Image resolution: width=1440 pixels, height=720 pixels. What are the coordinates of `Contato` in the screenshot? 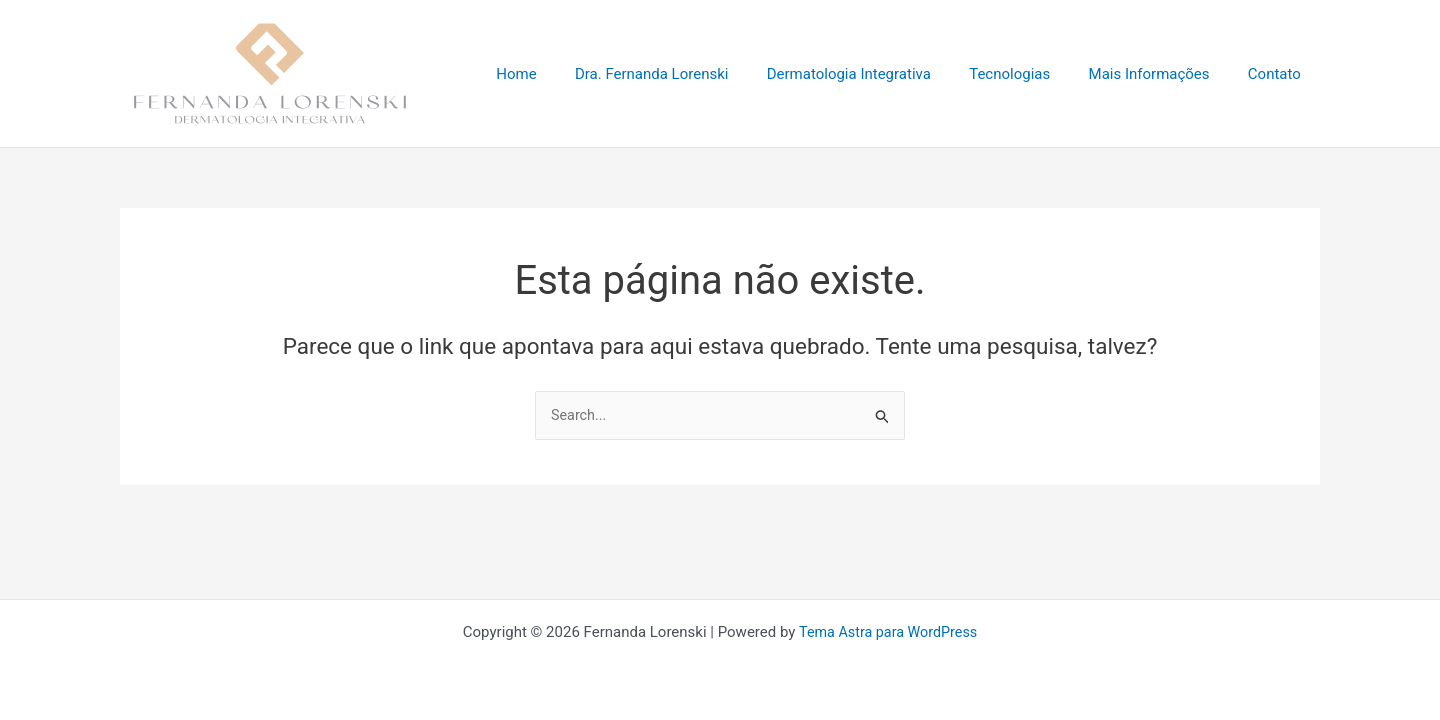 It's located at (1278, 74).